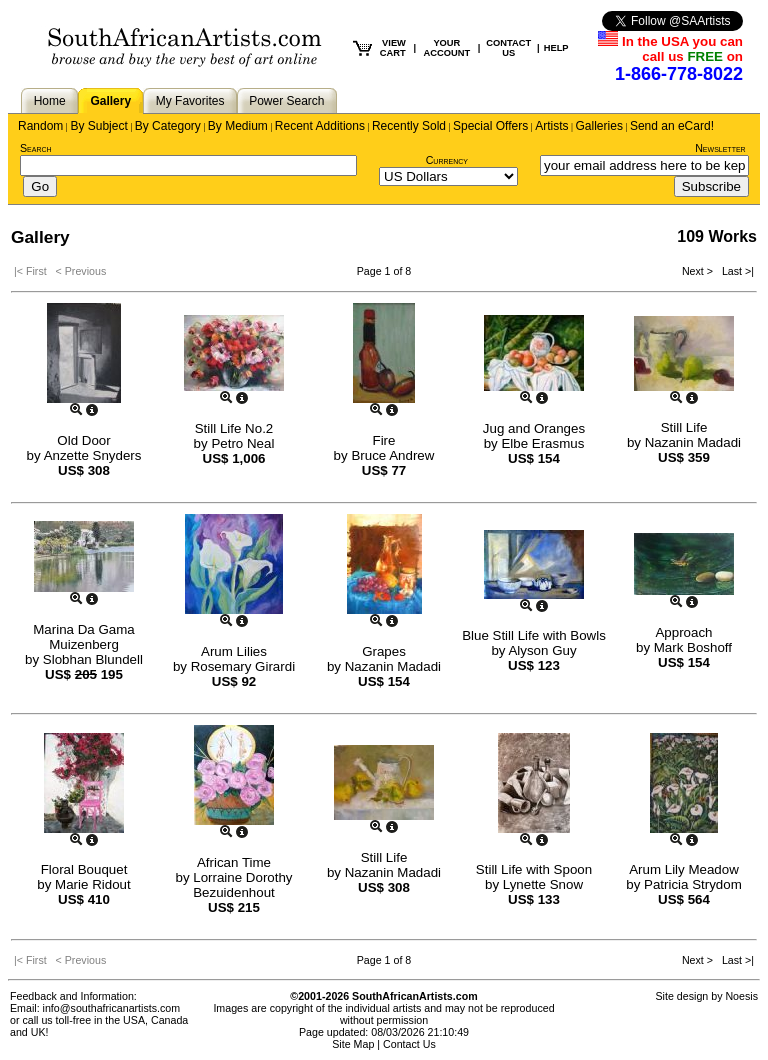 This screenshot has width=768, height=1060. Describe the element at coordinates (50, 101) in the screenshot. I see `Home` at that location.